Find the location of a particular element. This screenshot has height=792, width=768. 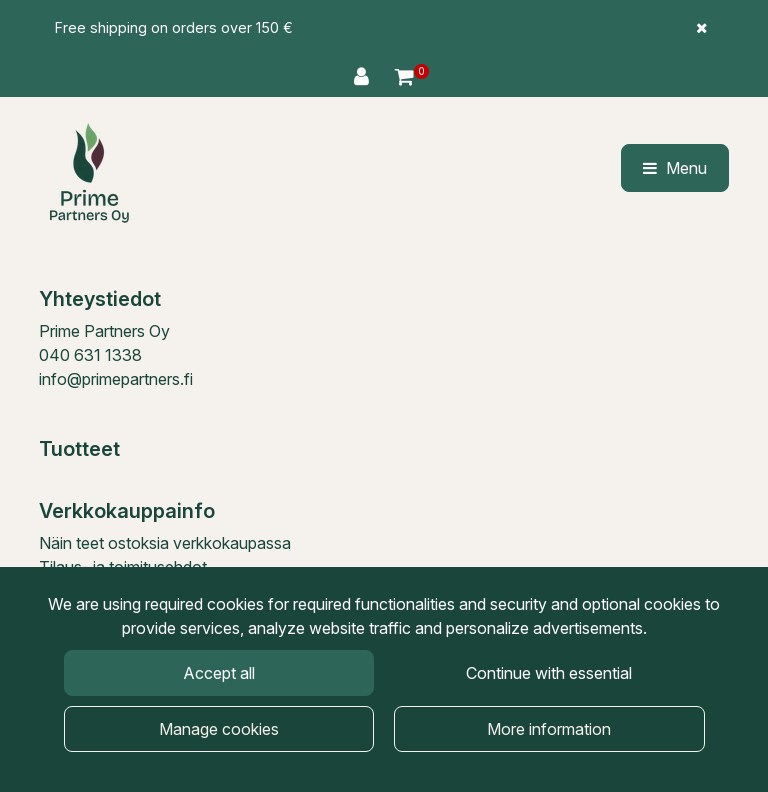

040 631 1338 is located at coordinates (90, 355).